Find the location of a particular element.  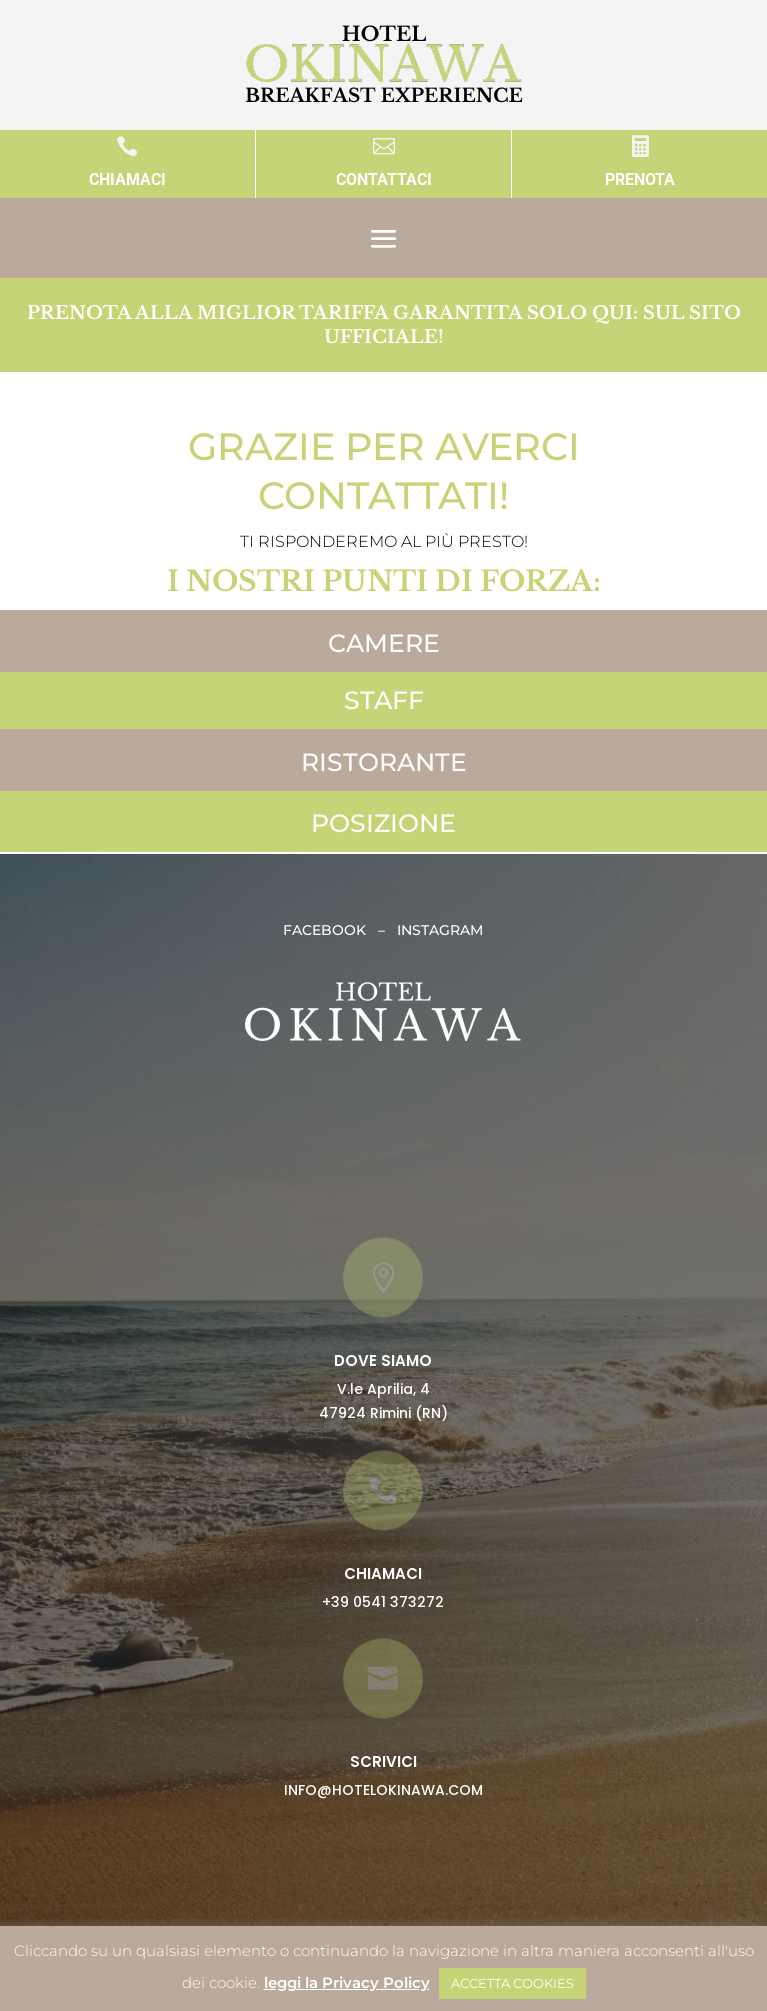

leggi la Privacy Policy is located at coordinates (347, 1982).